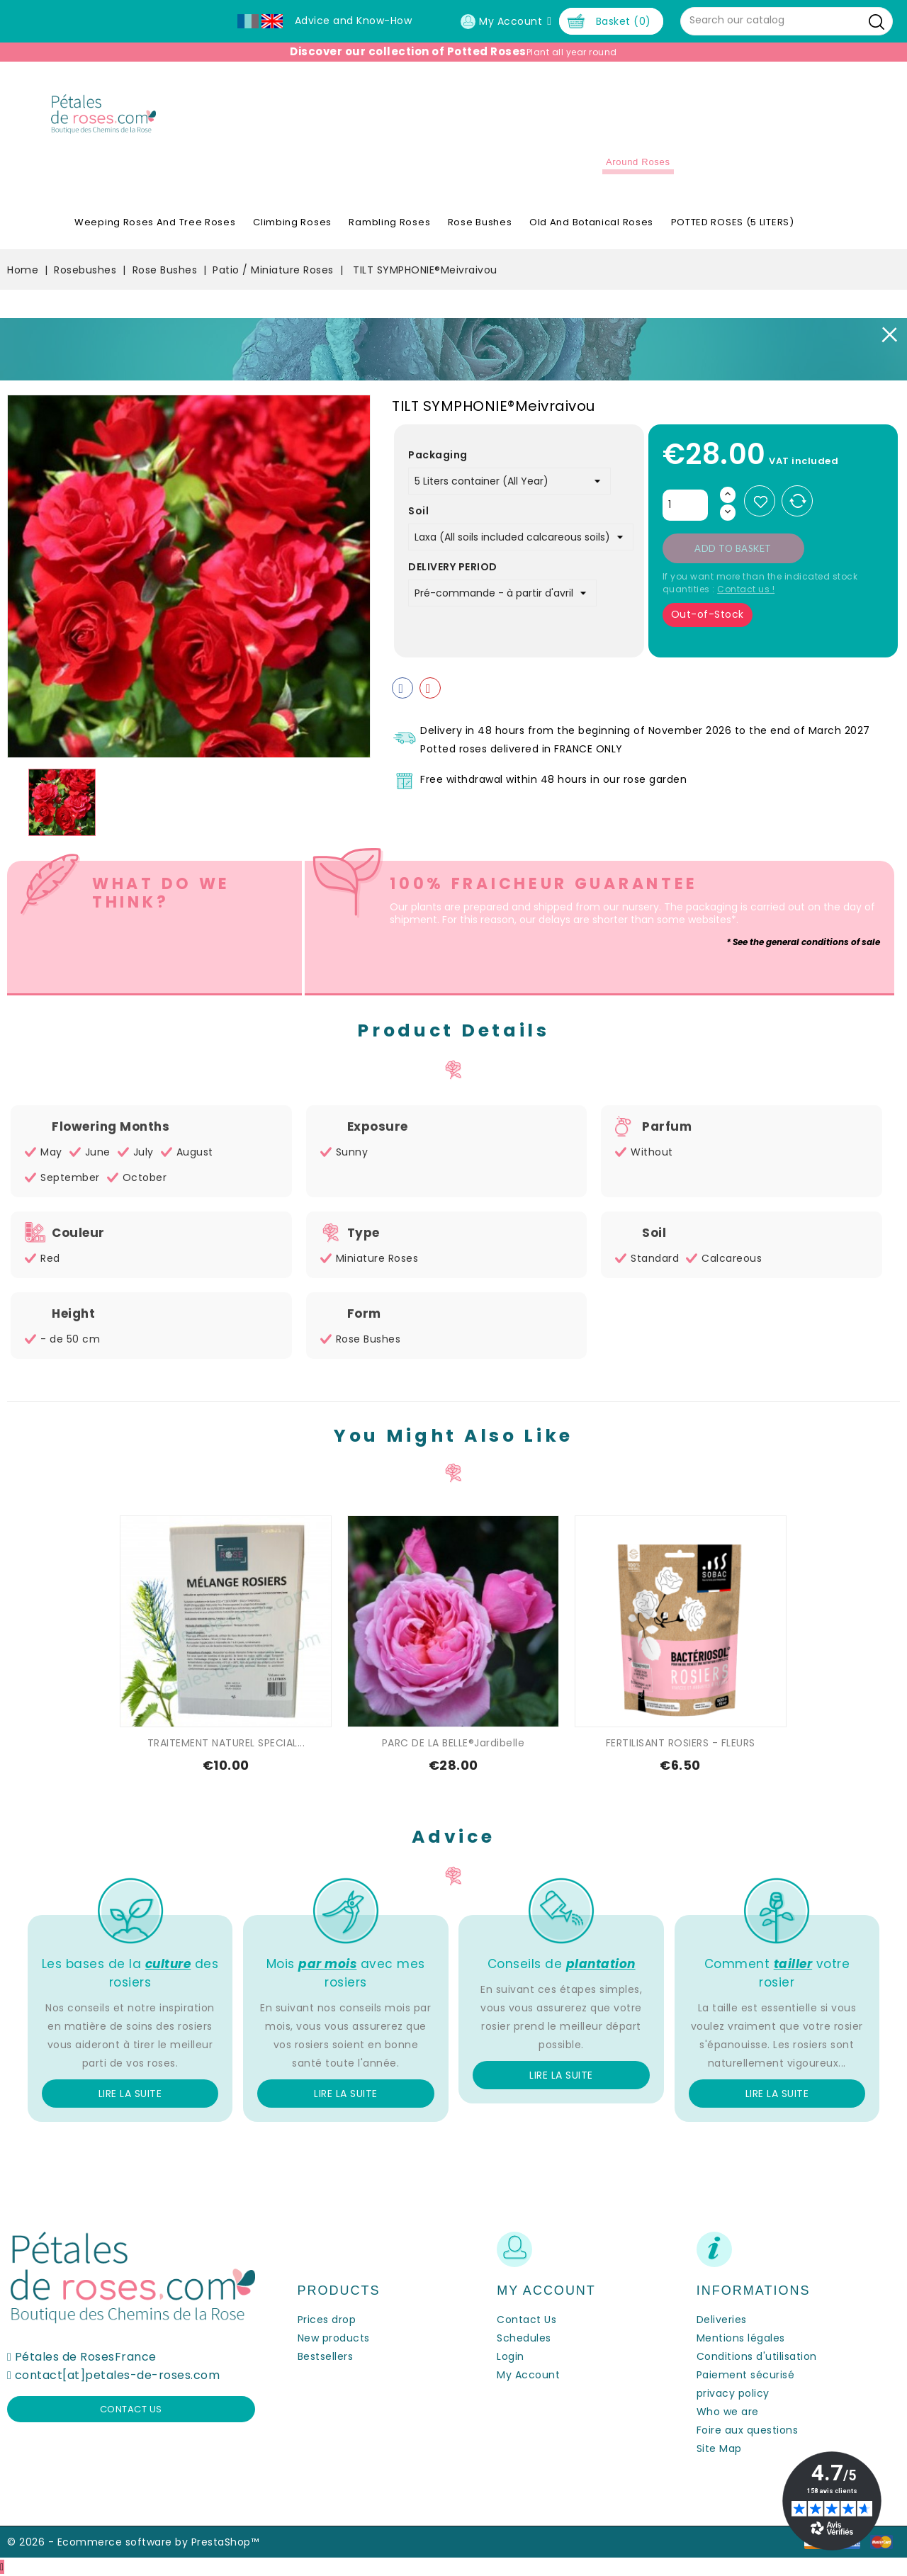  What do you see at coordinates (389, 222) in the screenshot?
I see `Rambling Roses` at bounding box center [389, 222].